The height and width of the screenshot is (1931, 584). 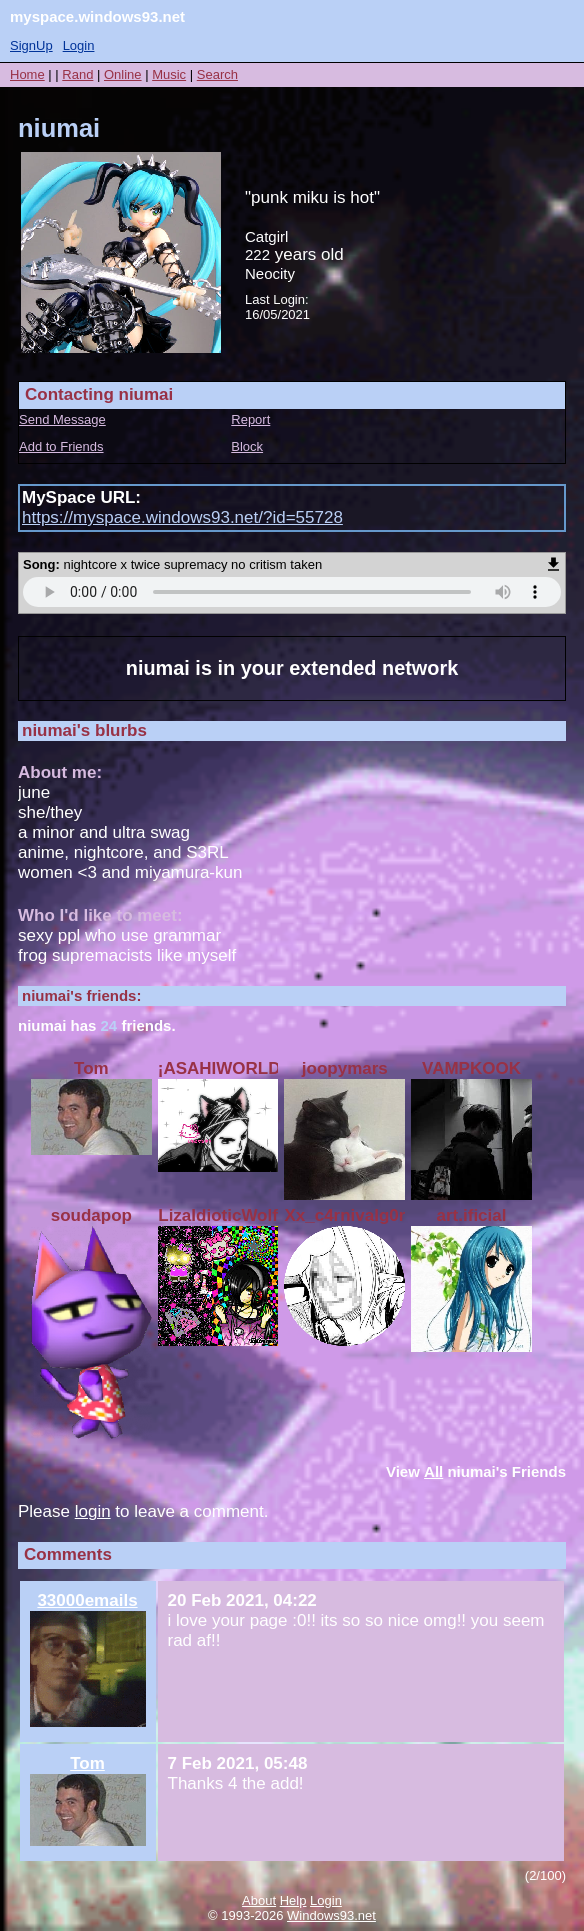 What do you see at coordinates (259, 1900) in the screenshot?
I see `About` at bounding box center [259, 1900].